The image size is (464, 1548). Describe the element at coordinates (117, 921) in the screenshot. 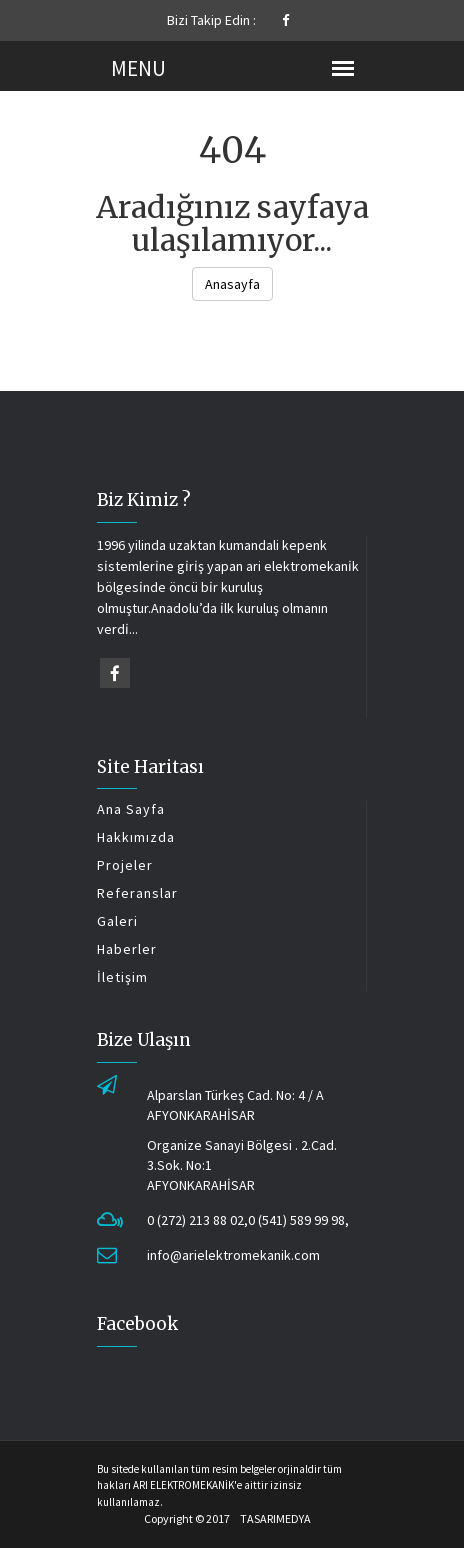

I see `Galeri` at that location.